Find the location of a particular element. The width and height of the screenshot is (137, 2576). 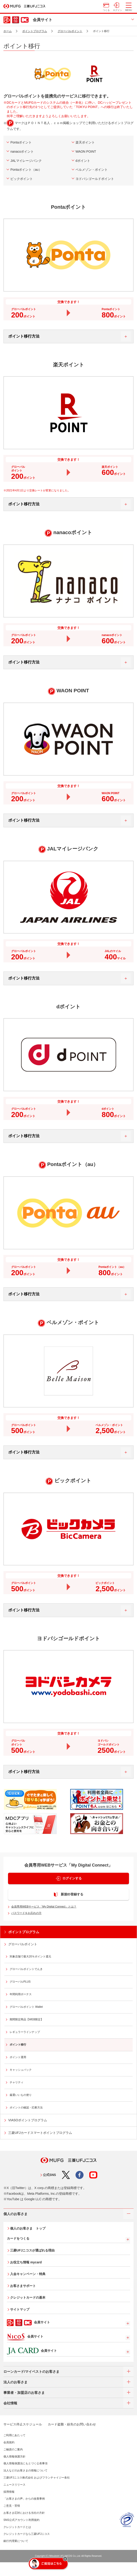

個人のお客さま トップ is located at coordinates (27, 2228).